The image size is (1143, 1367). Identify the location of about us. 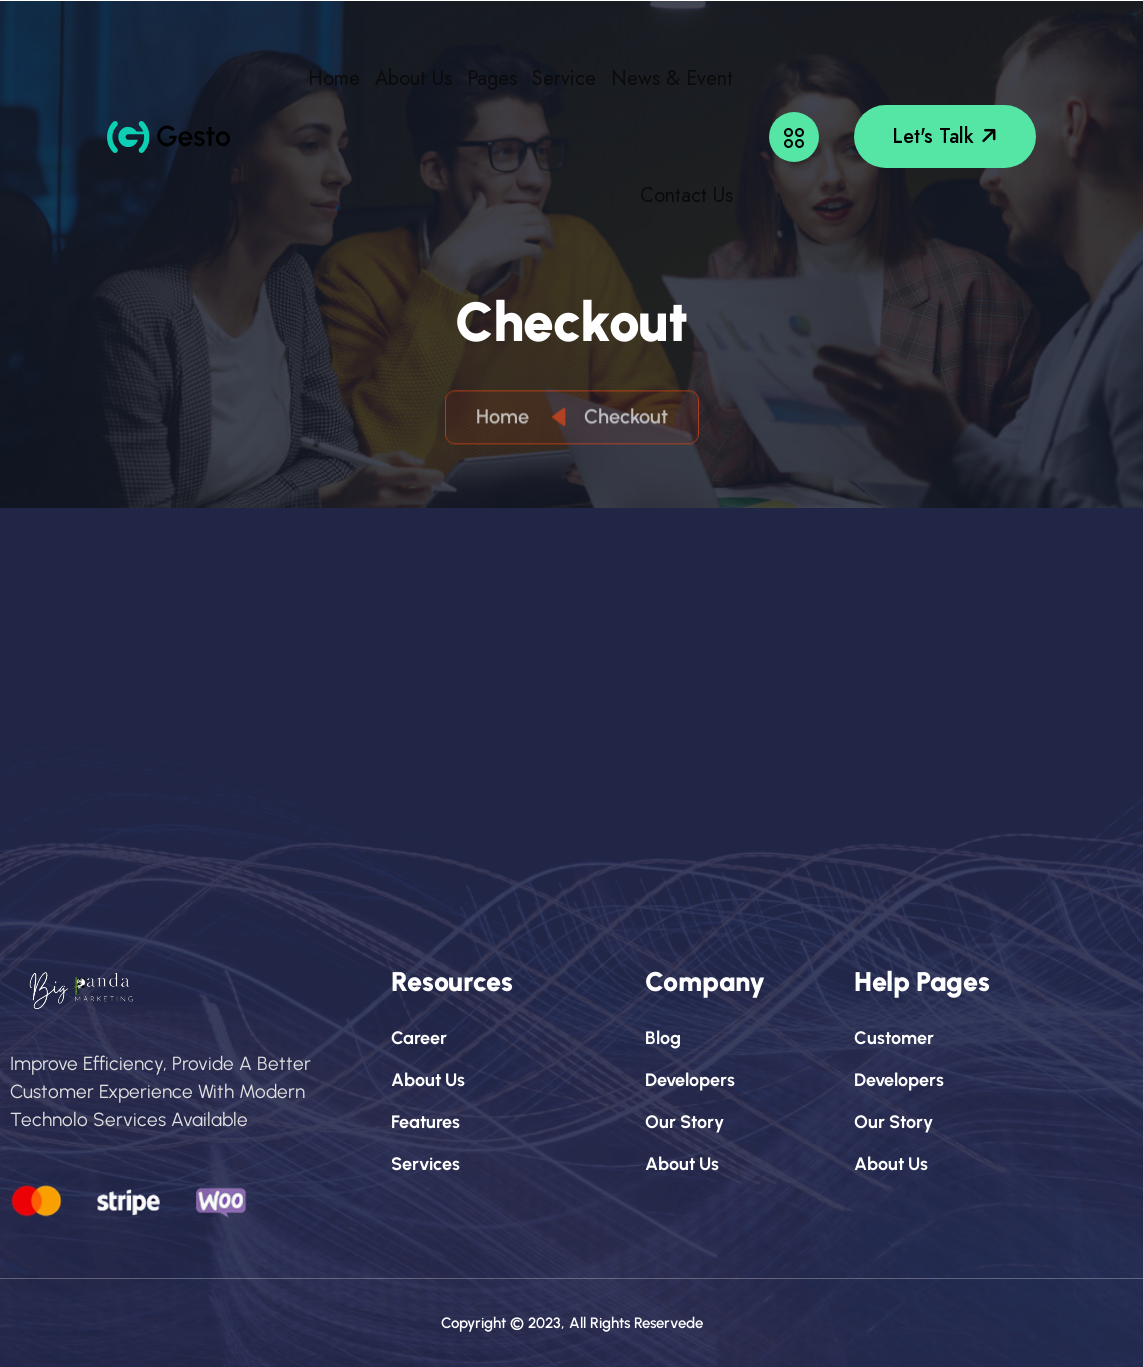
(428, 1080).